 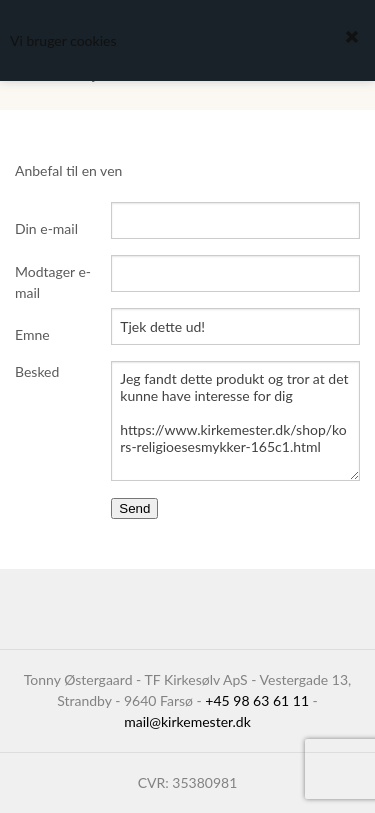 What do you see at coordinates (257, 700) in the screenshot?
I see `+45 98 63 61 11` at bounding box center [257, 700].